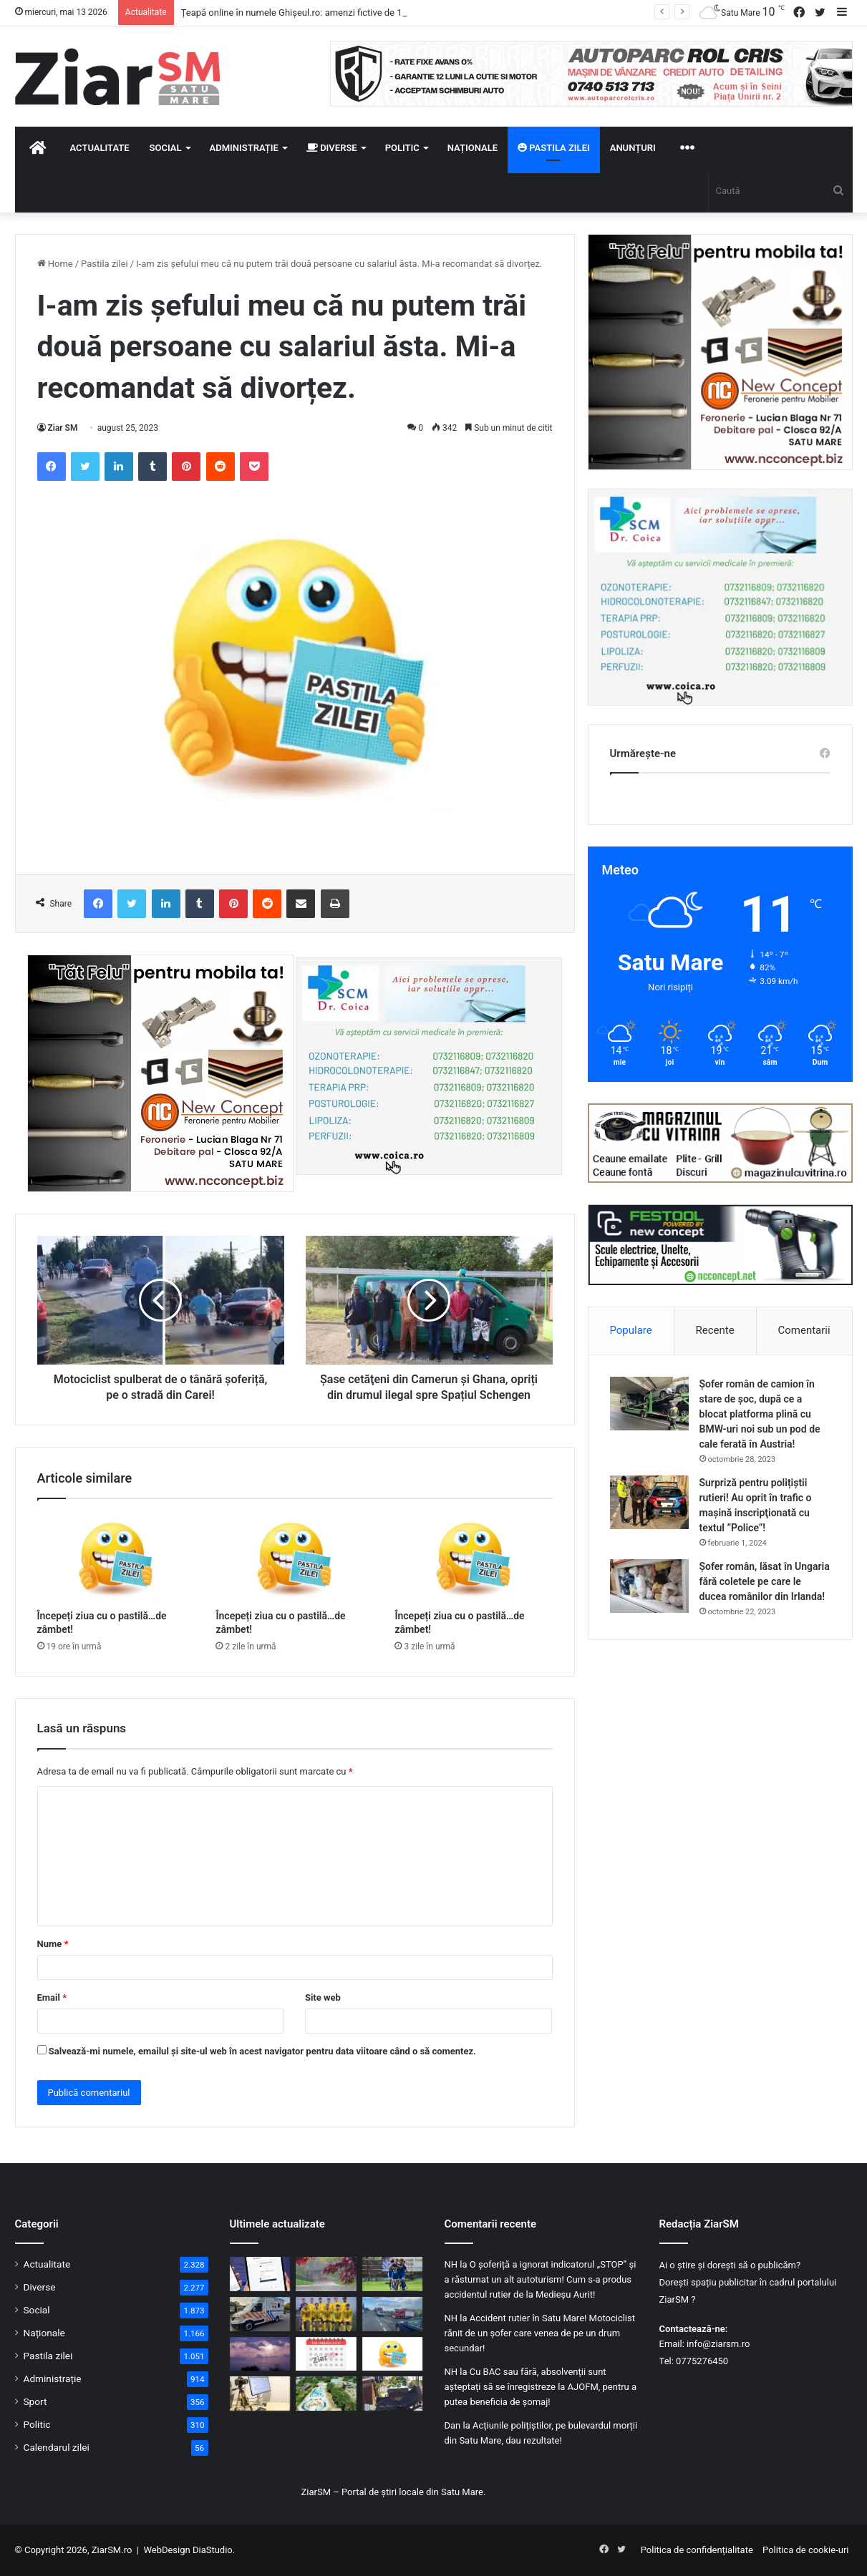 The image size is (867, 2576). Describe the element at coordinates (649, 1502) in the screenshot. I see `[Surpriză pentru polițiștii rutieri! Au oprit în trafic o maşină inscripţionată cu textul ”Police”!]` at that location.